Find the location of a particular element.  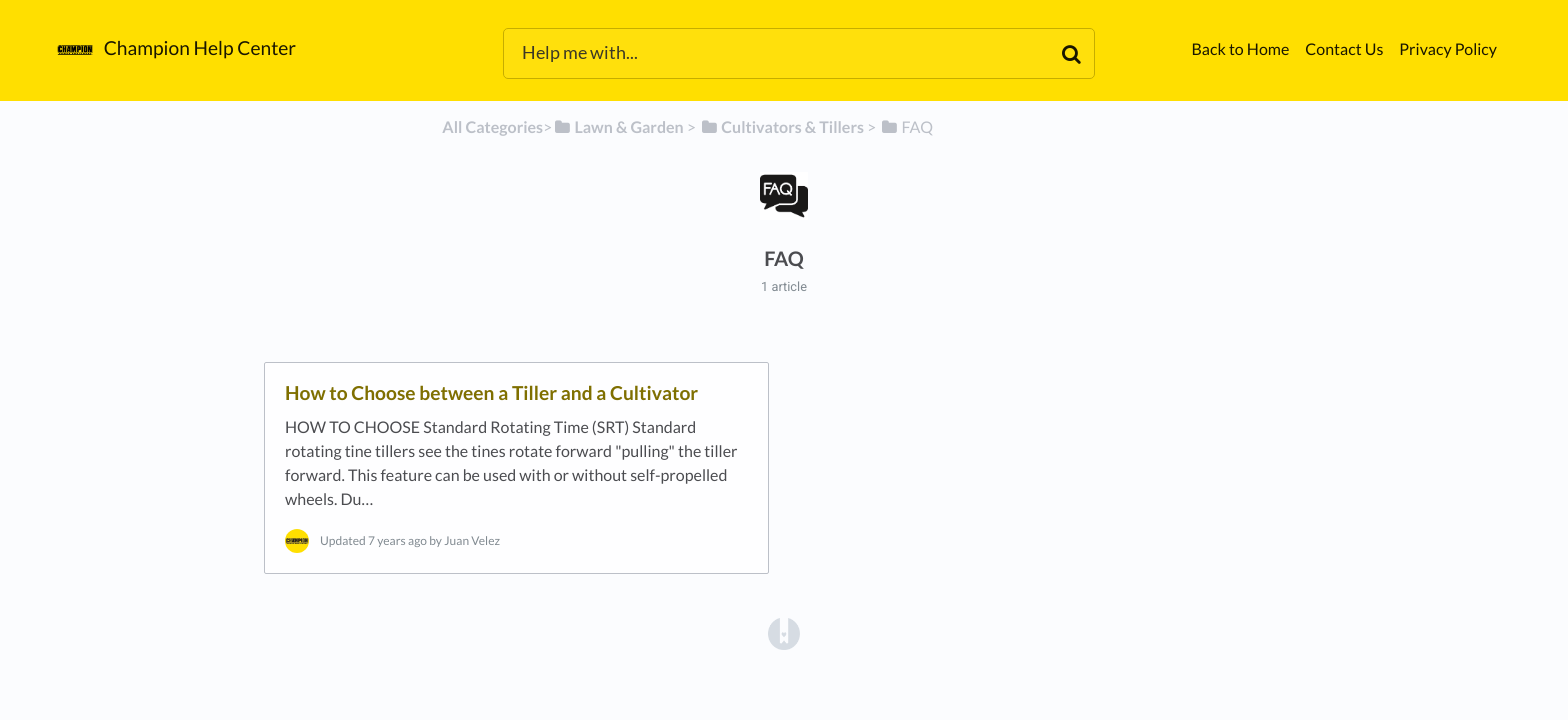

[Opens in a new tab] is located at coordinates (784, 632).